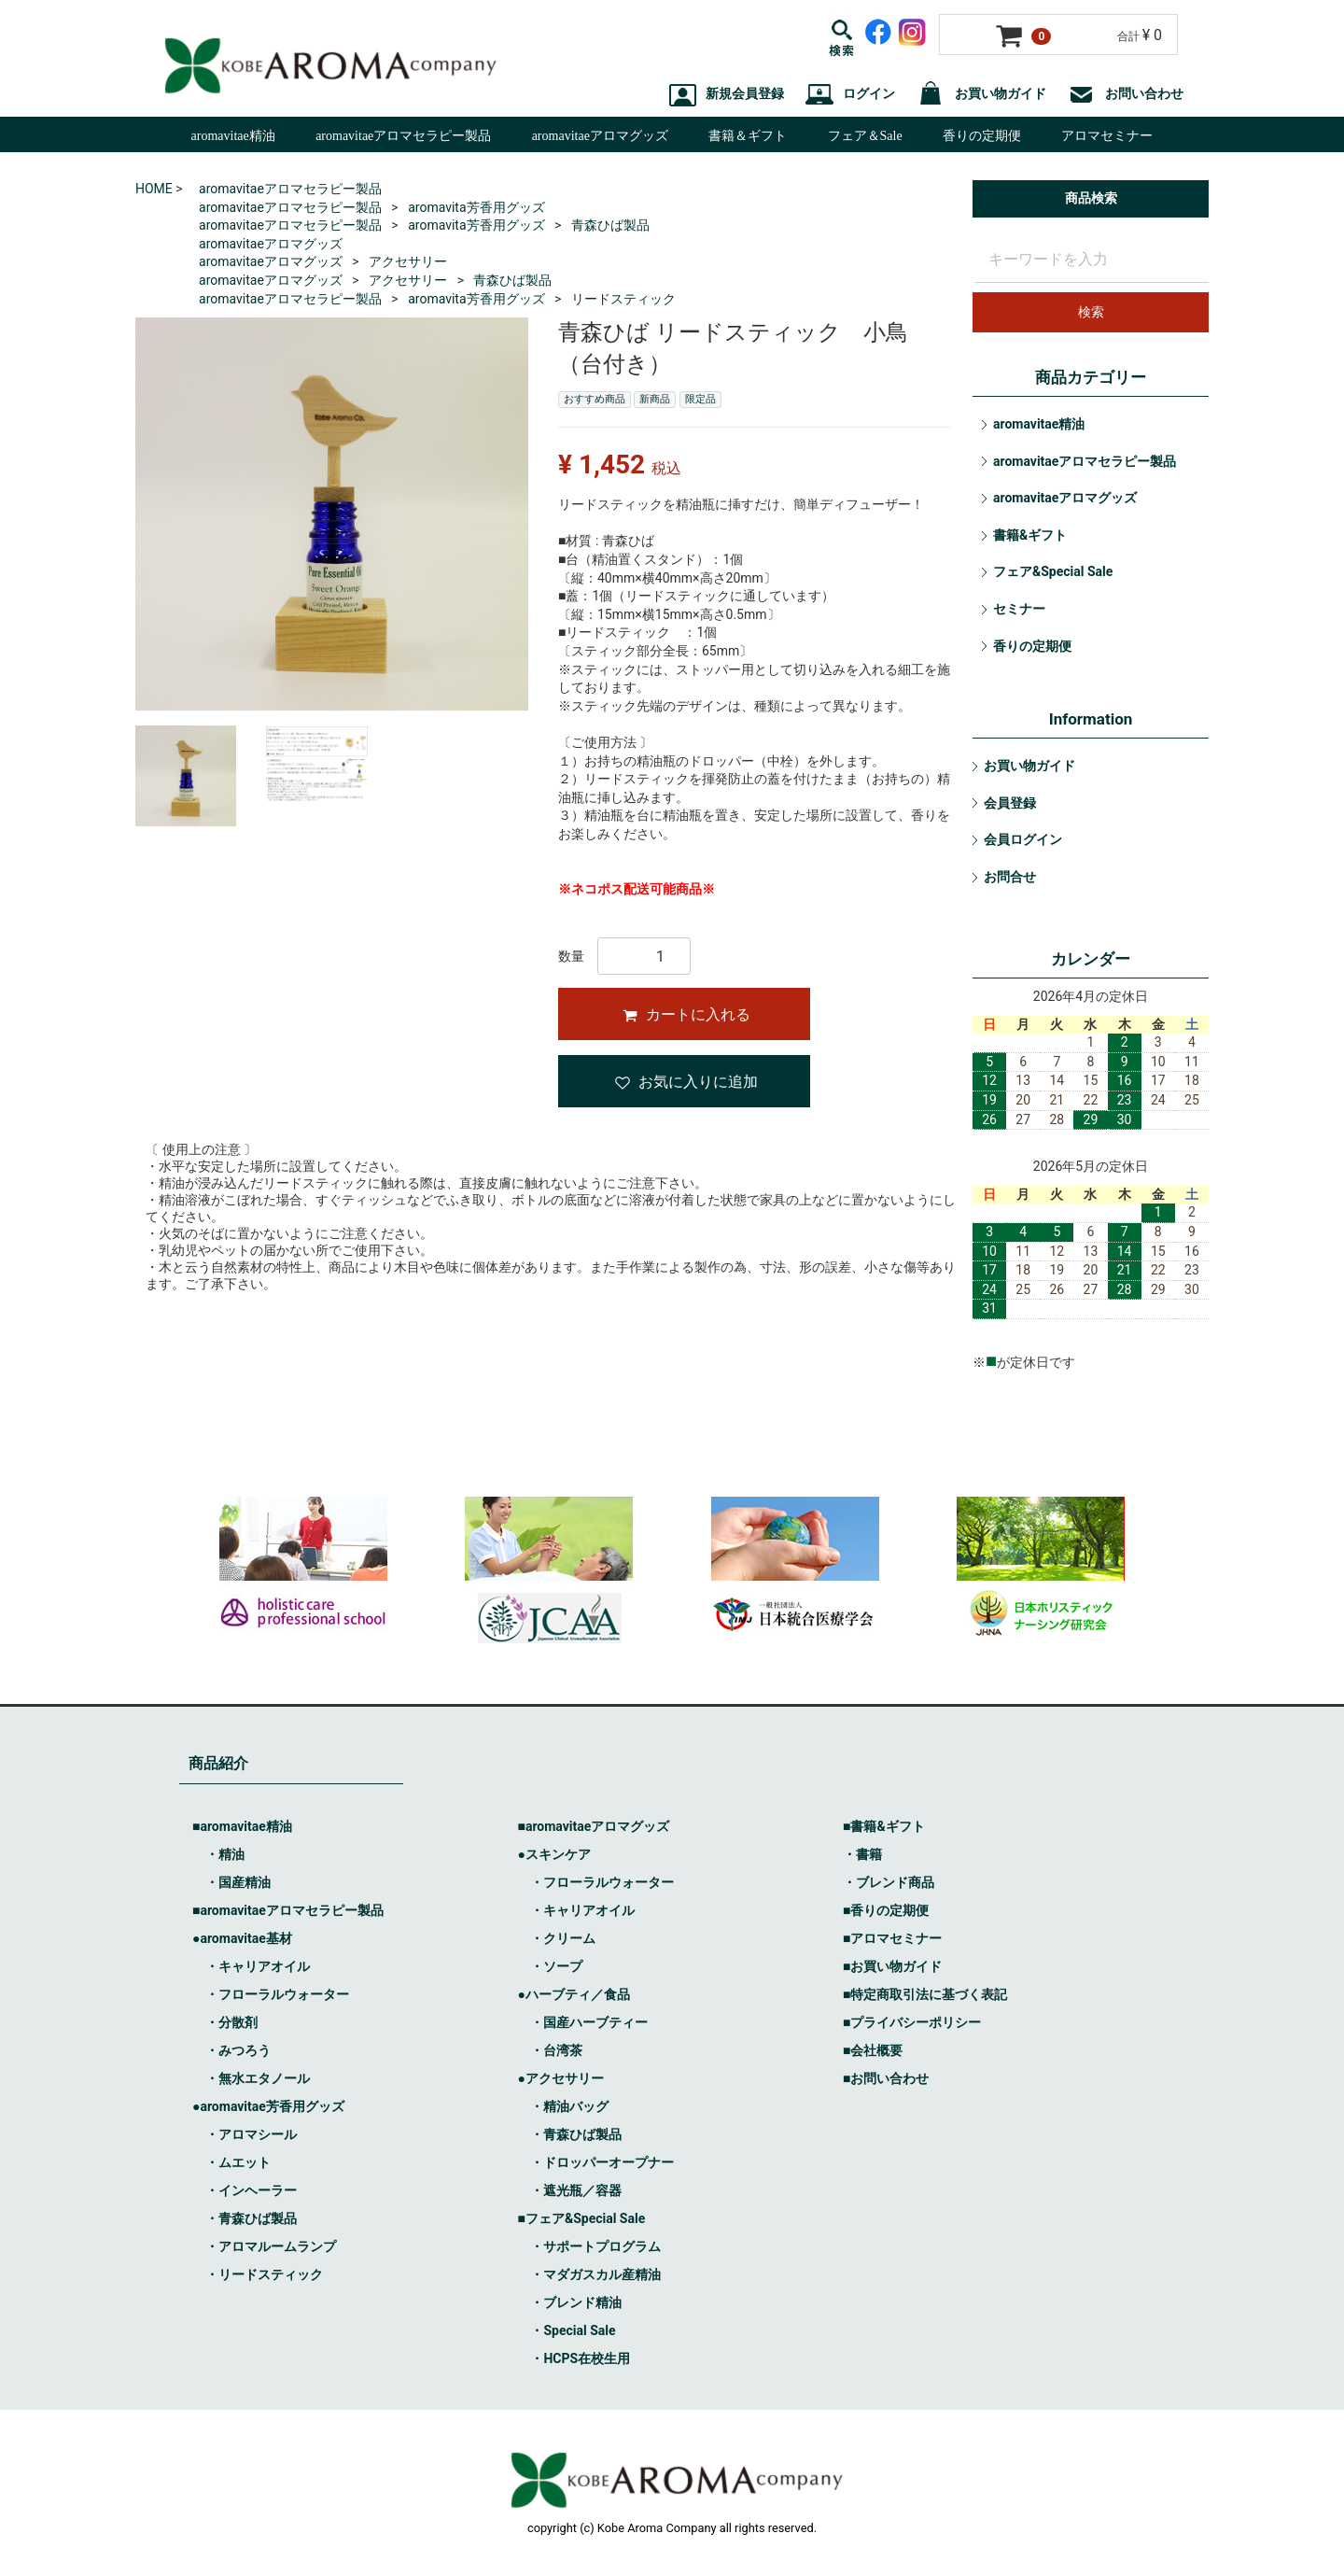  I want to click on ・アロマルームランプ, so click(270, 2246).